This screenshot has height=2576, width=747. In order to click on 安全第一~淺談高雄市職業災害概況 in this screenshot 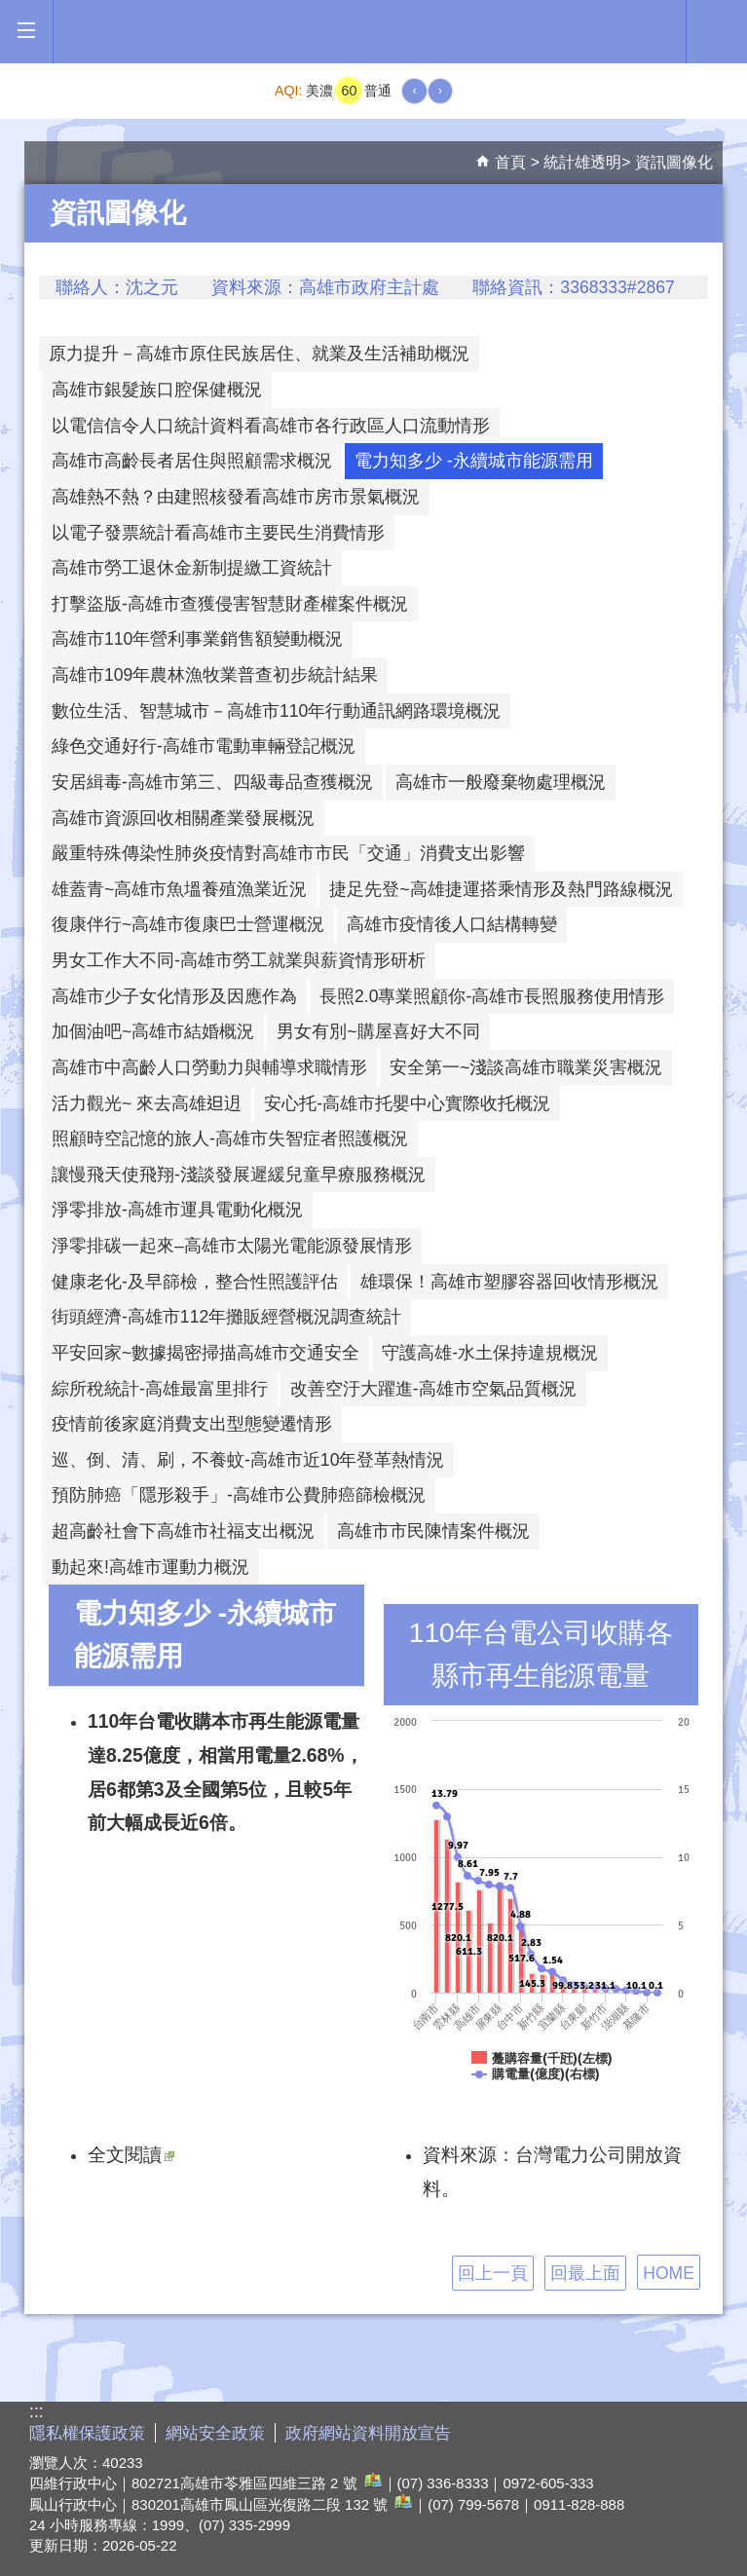, I will do `click(526, 1067)`.